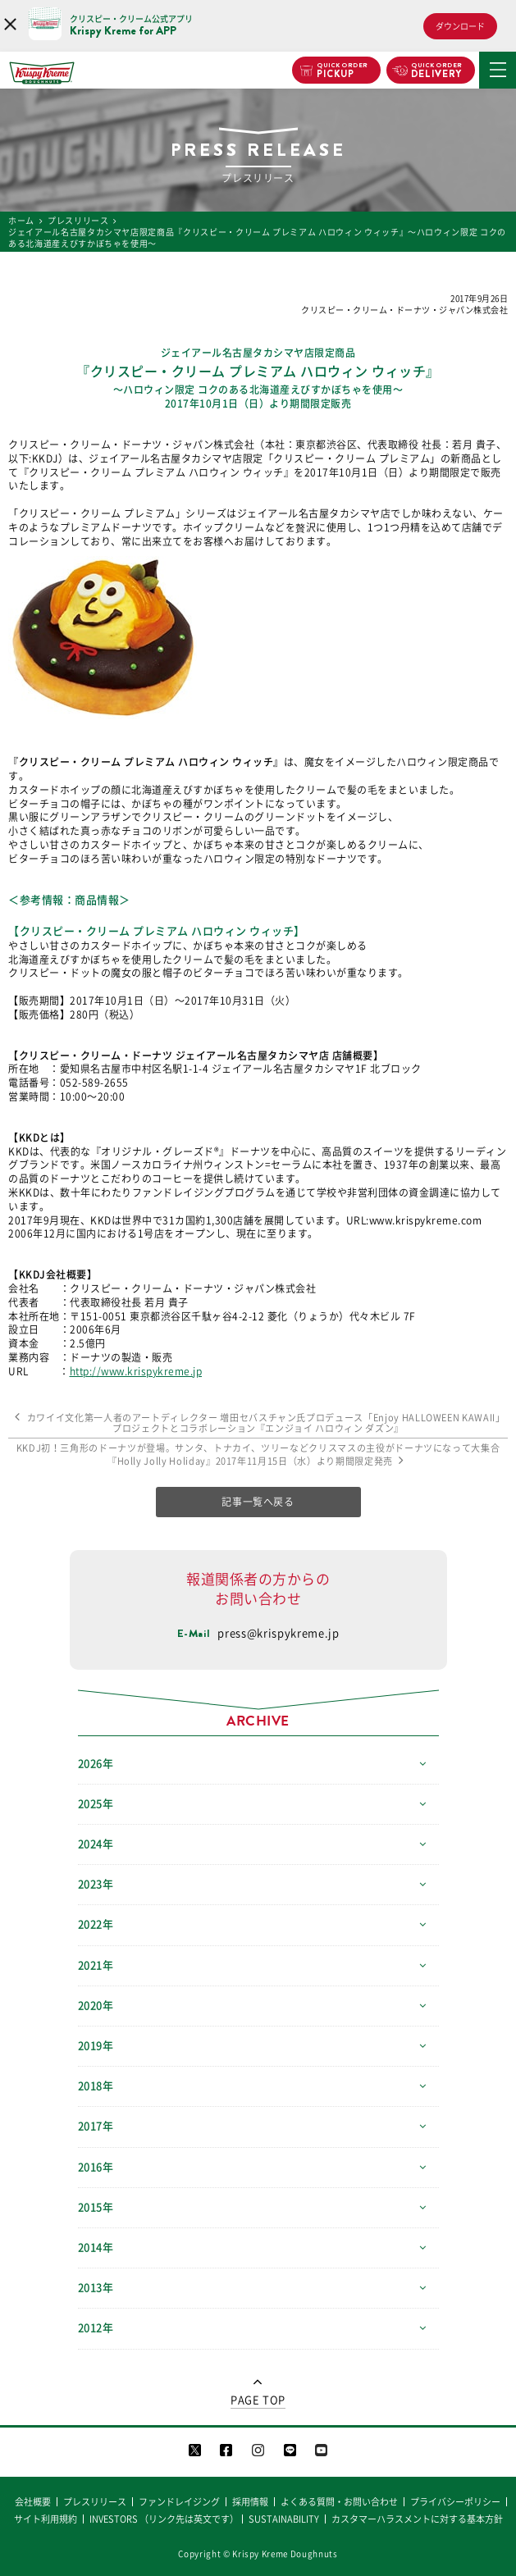 The height and width of the screenshot is (2576, 516). Describe the element at coordinates (96, 2207) in the screenshot. I see `2015年` at that location.